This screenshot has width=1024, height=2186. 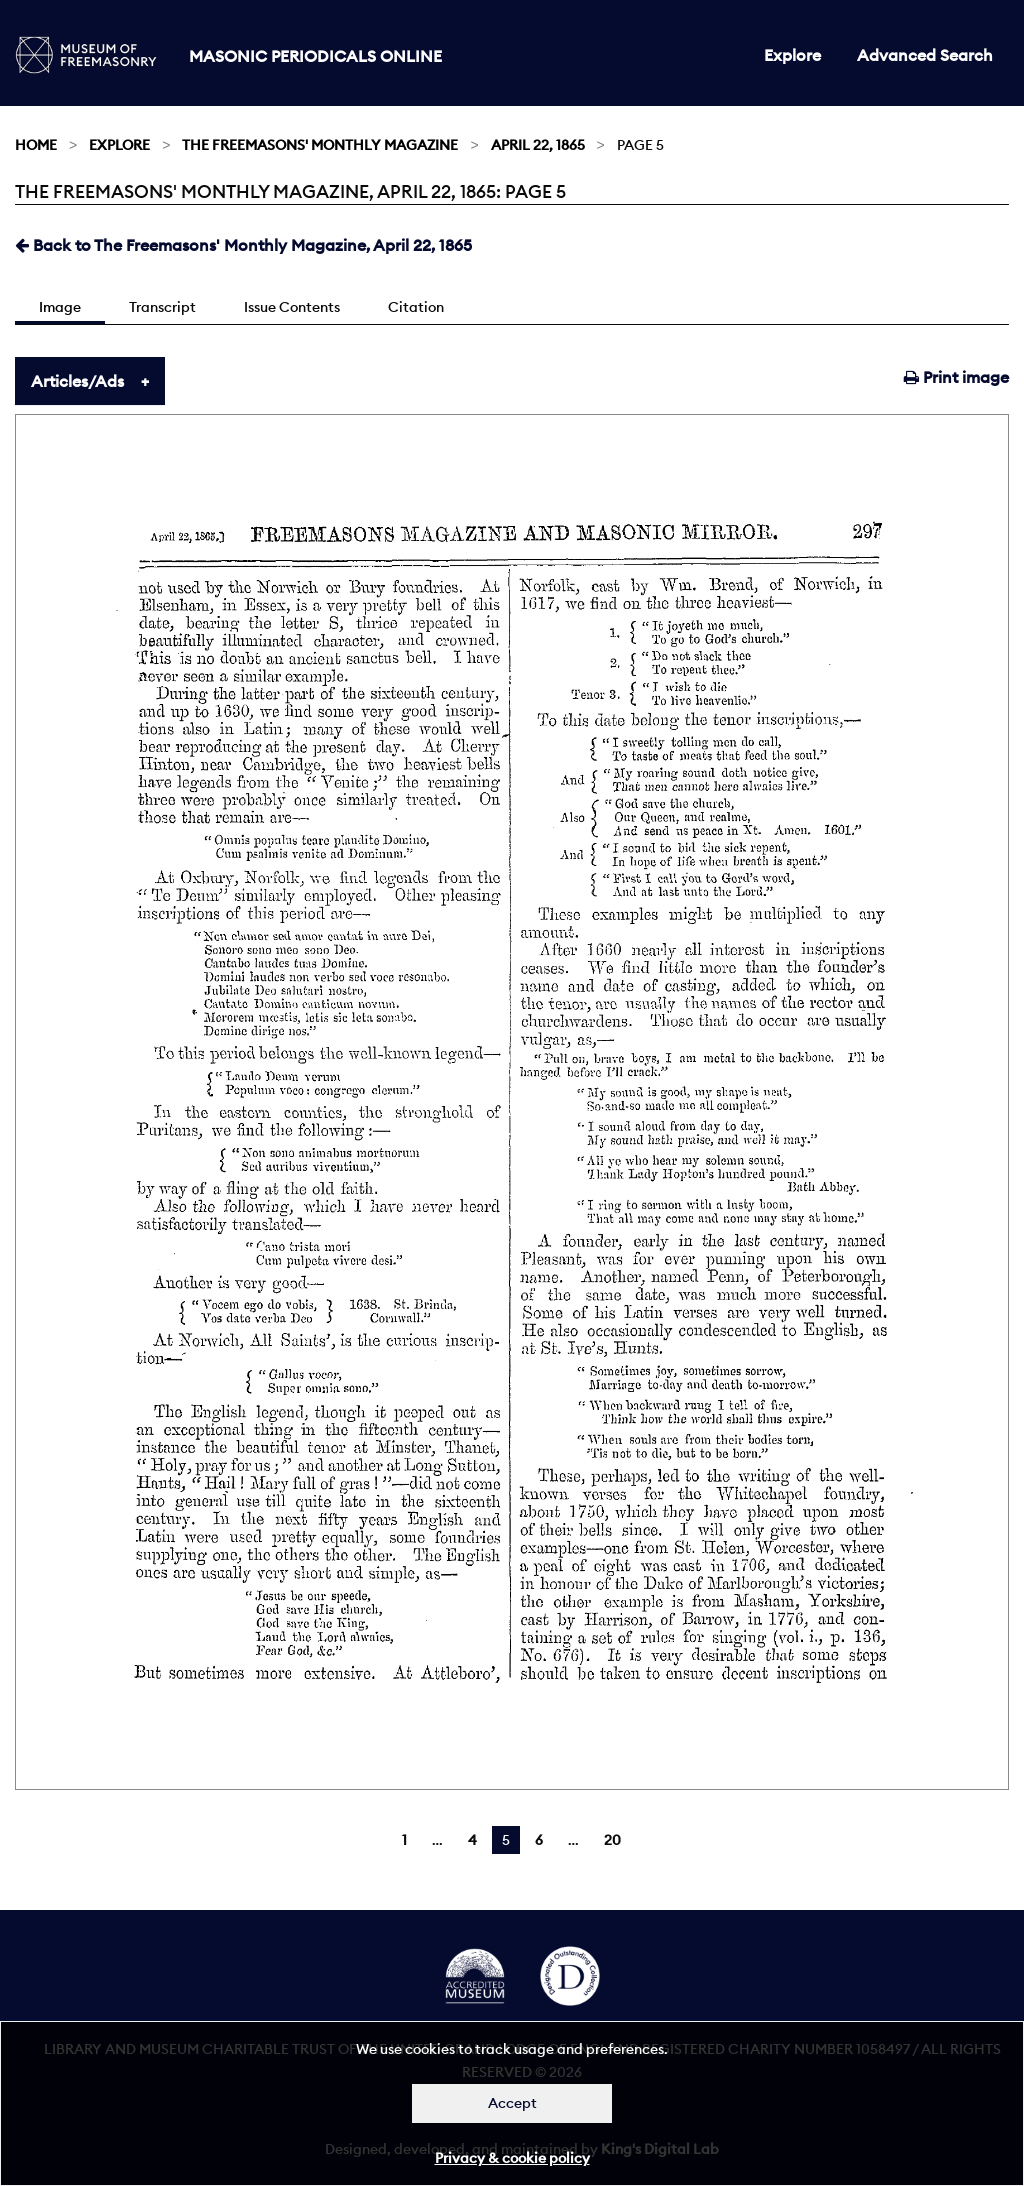 What do you see at coordinates (292, 307) in the screenshot?
I see `Issue Contents` at bounding box center [292, 307].